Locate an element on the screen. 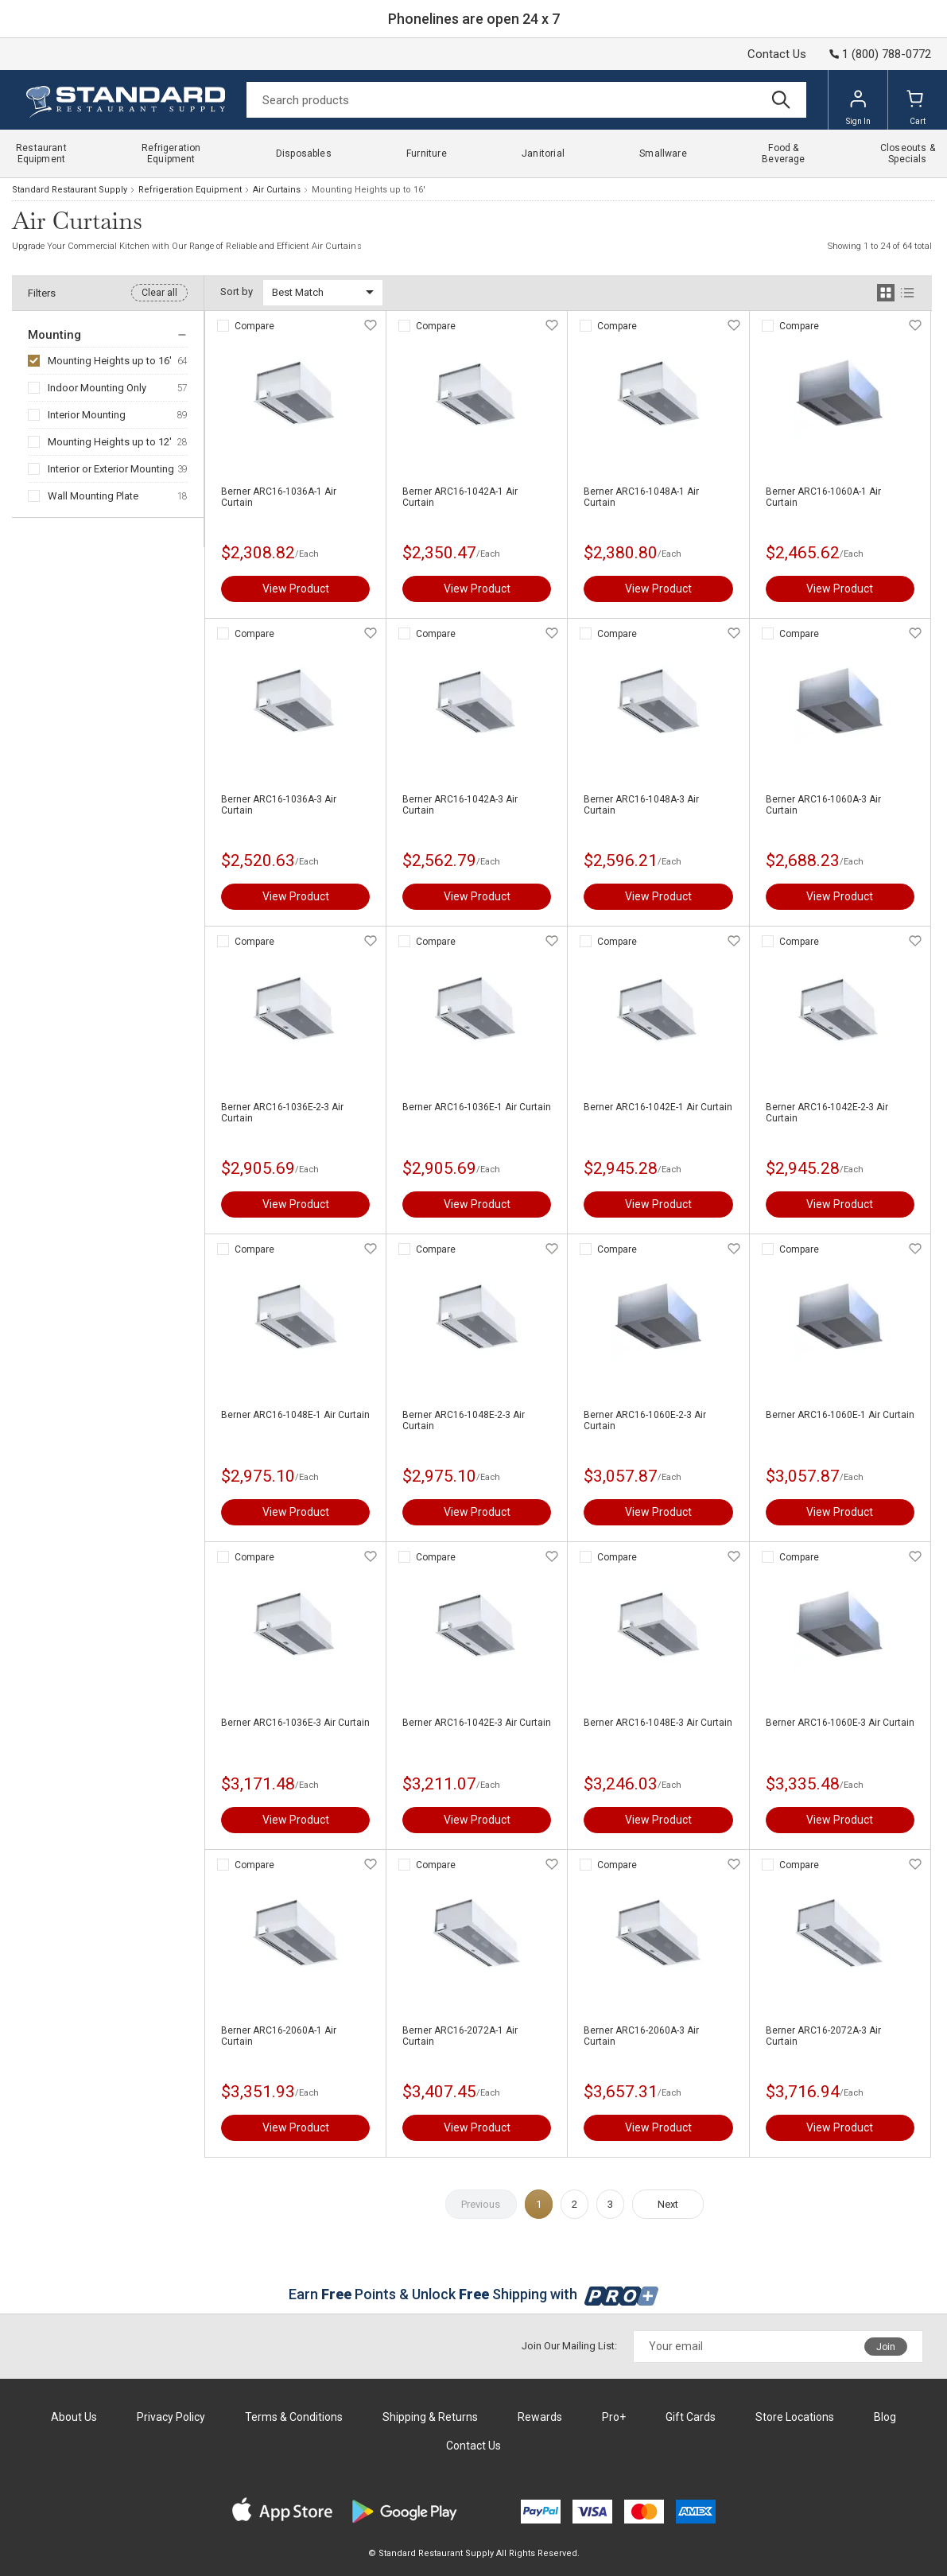 The height and width of the screenshot is (2576, 947). Berner ARC16-1048A-3 Air Curtain is located at coordinates (641, 805).